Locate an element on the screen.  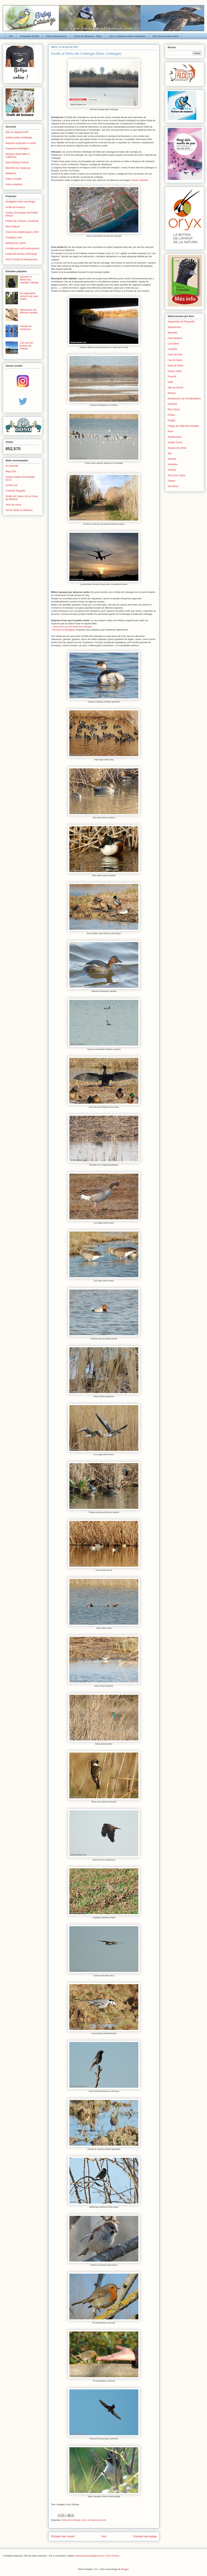
Cap de Salou is located at coordinates (175, 360).